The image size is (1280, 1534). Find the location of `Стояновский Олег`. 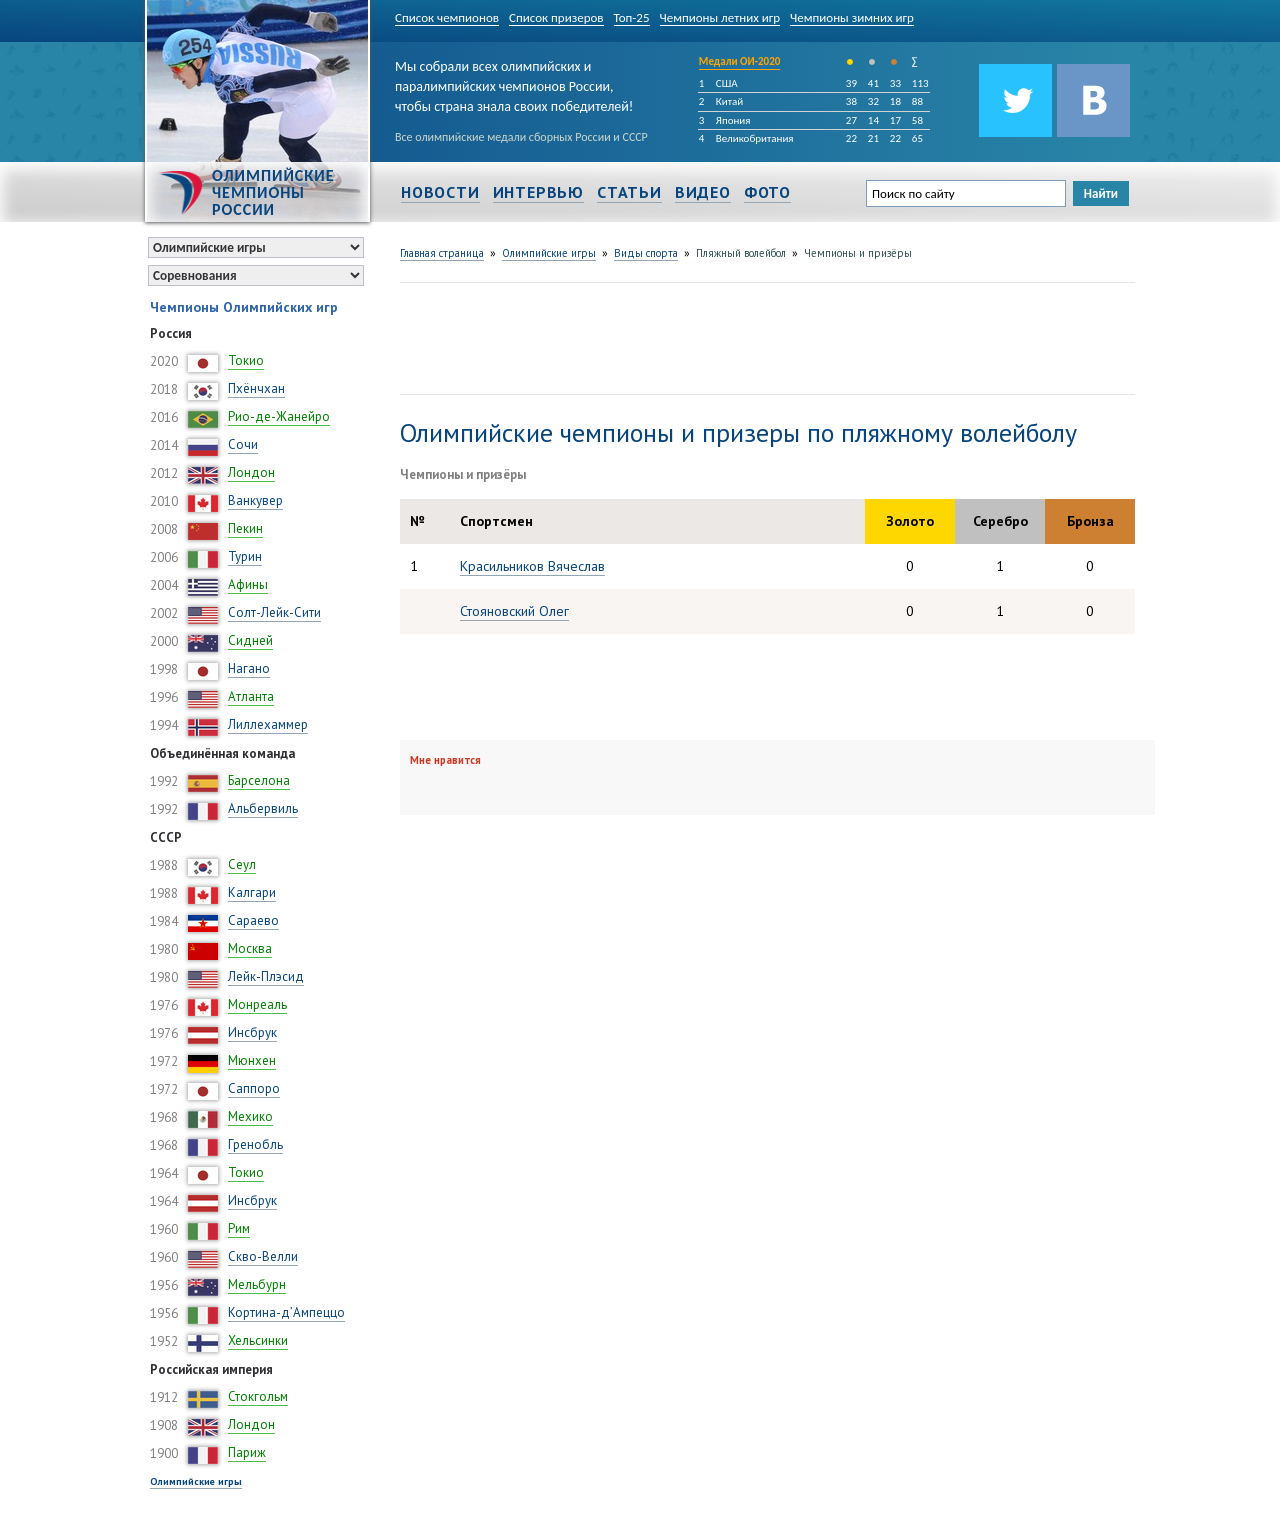

Стояновский Олег is located at coordinates (514, 611).